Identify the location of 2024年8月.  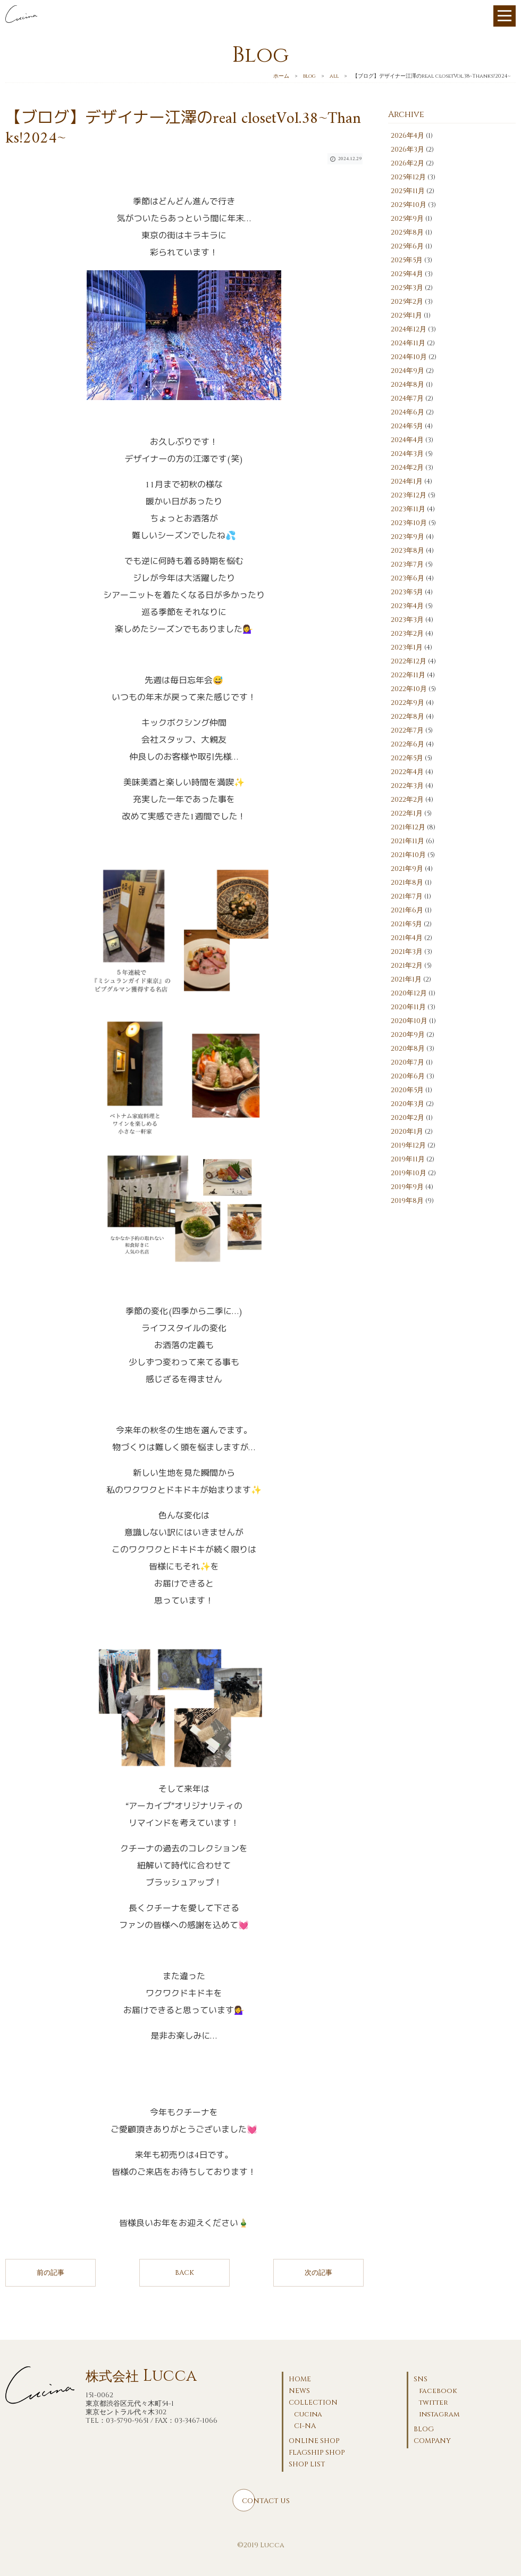
(407, 384).